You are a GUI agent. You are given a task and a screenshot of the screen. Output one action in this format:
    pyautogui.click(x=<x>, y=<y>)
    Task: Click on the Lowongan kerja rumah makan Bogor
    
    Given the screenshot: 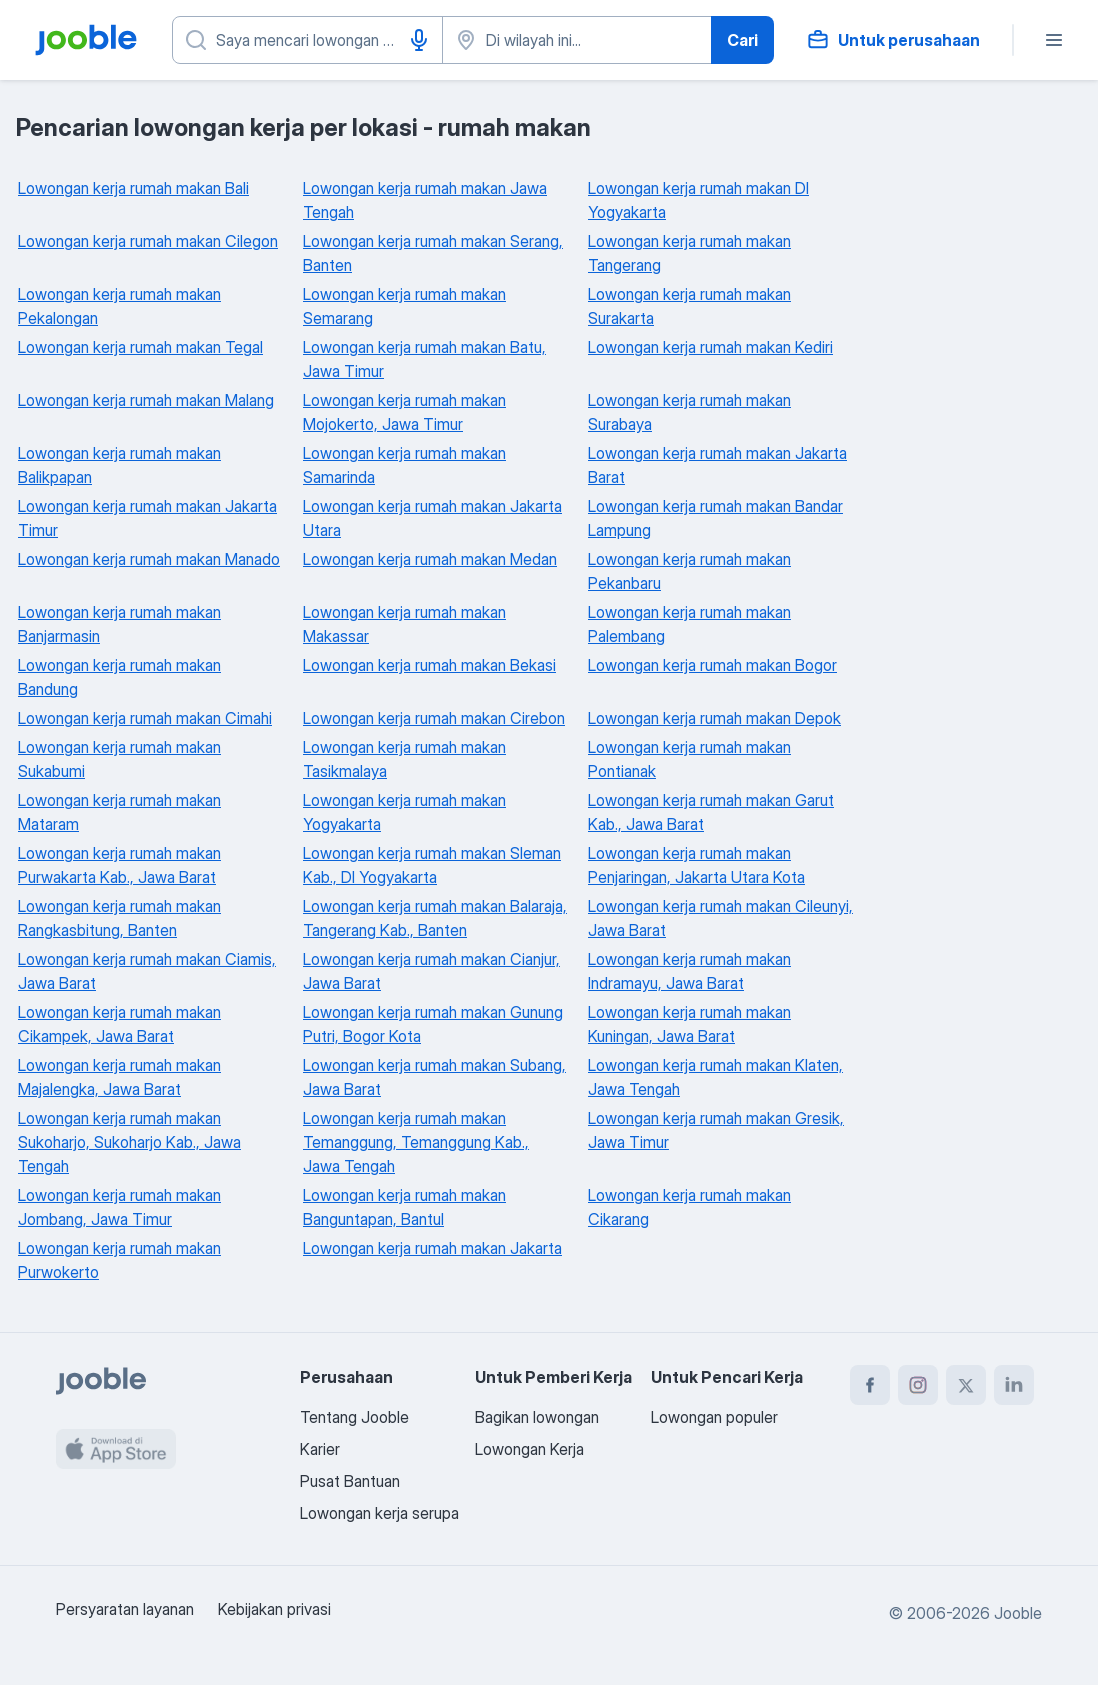 What is the action you would take?
    pyautogui.click(x=712, y=665)
    